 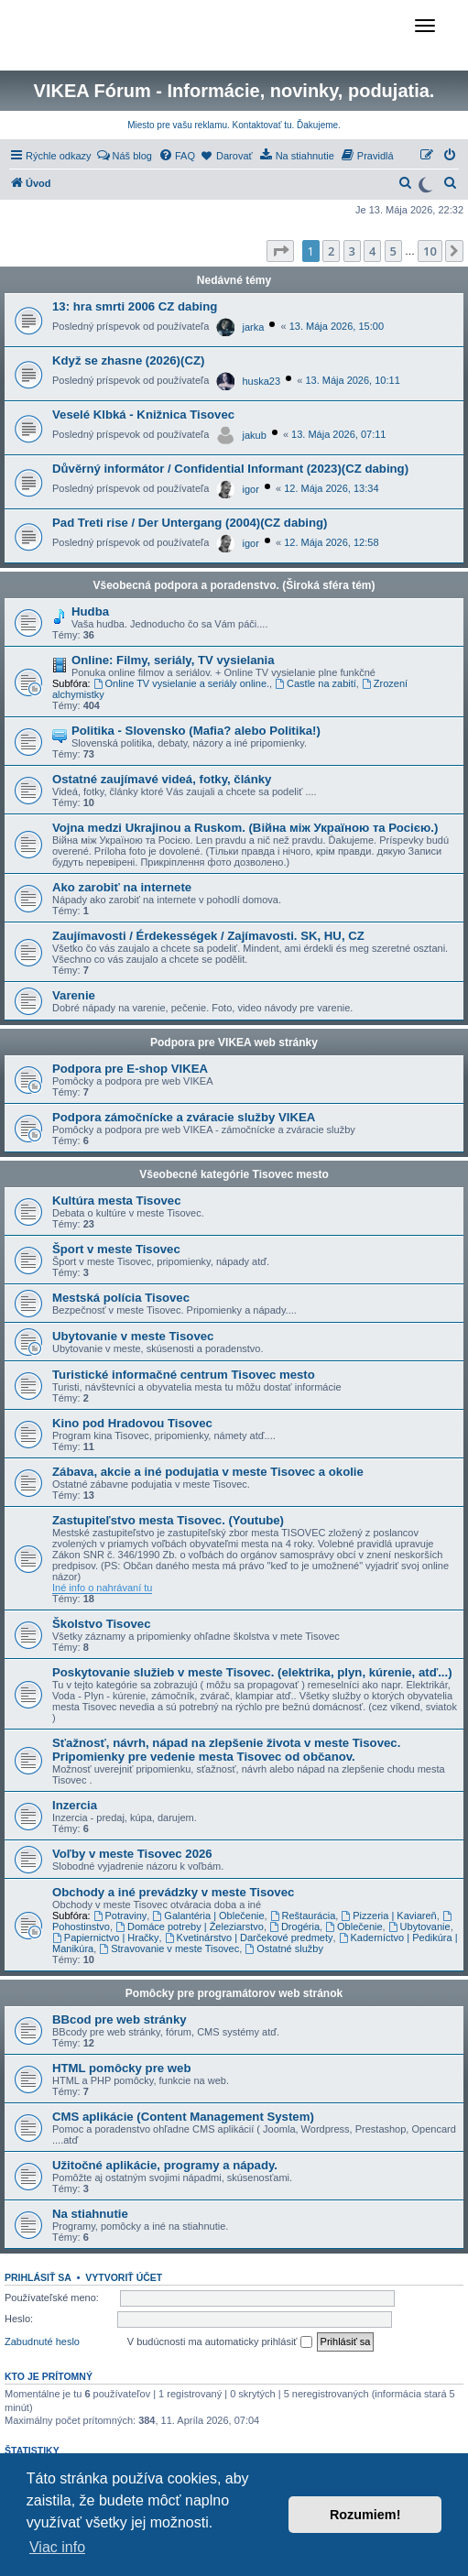 What do you see at coordinates (245, 828) in the screenshot?
I see `Vojna medzi Ukrajinou a Ruskom. (Війна між Україною та Росією.)` at bounding box center [245, 828].